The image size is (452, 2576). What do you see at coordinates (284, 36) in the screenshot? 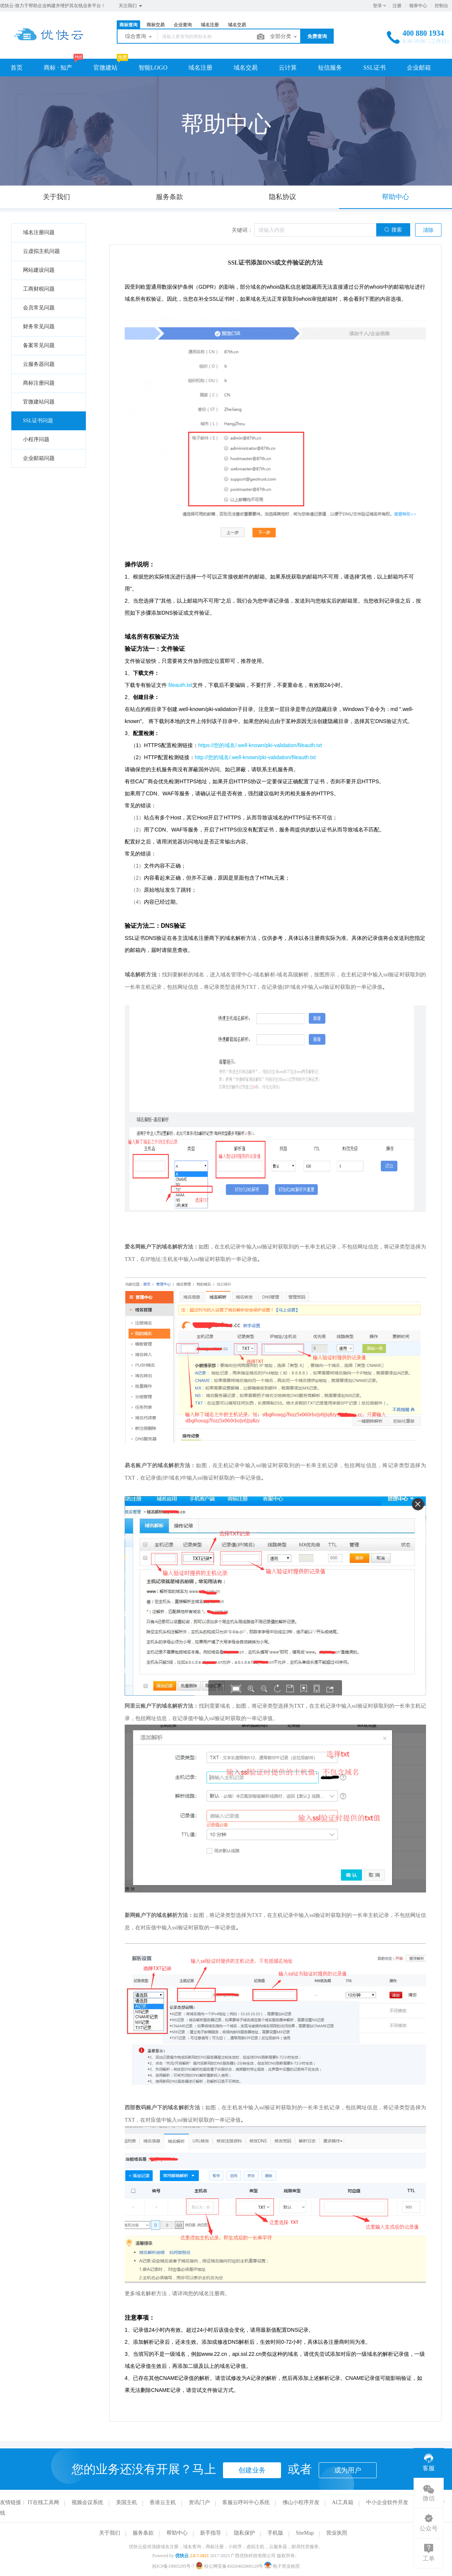
I see `全部分类` at bounding box center [284, 36].